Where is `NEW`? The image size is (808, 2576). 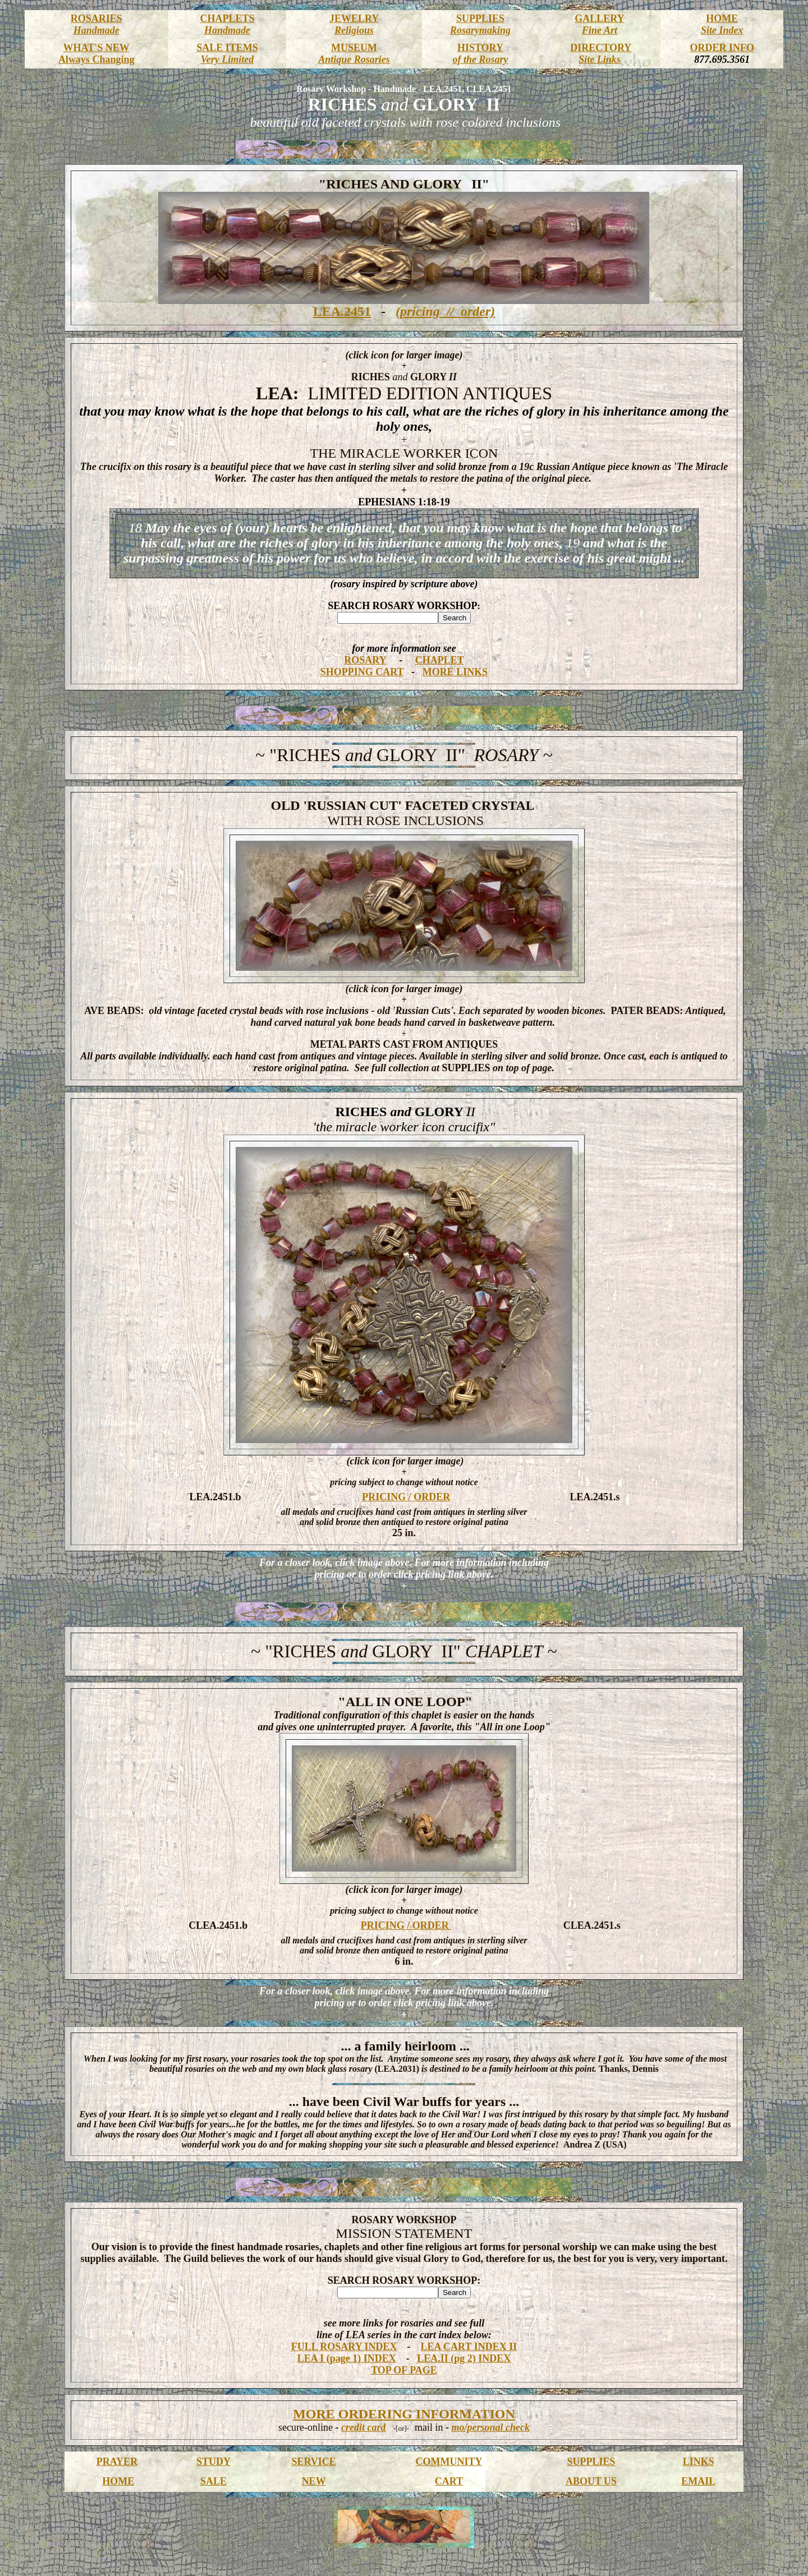 NEW is located at coordinates (314, 2481).